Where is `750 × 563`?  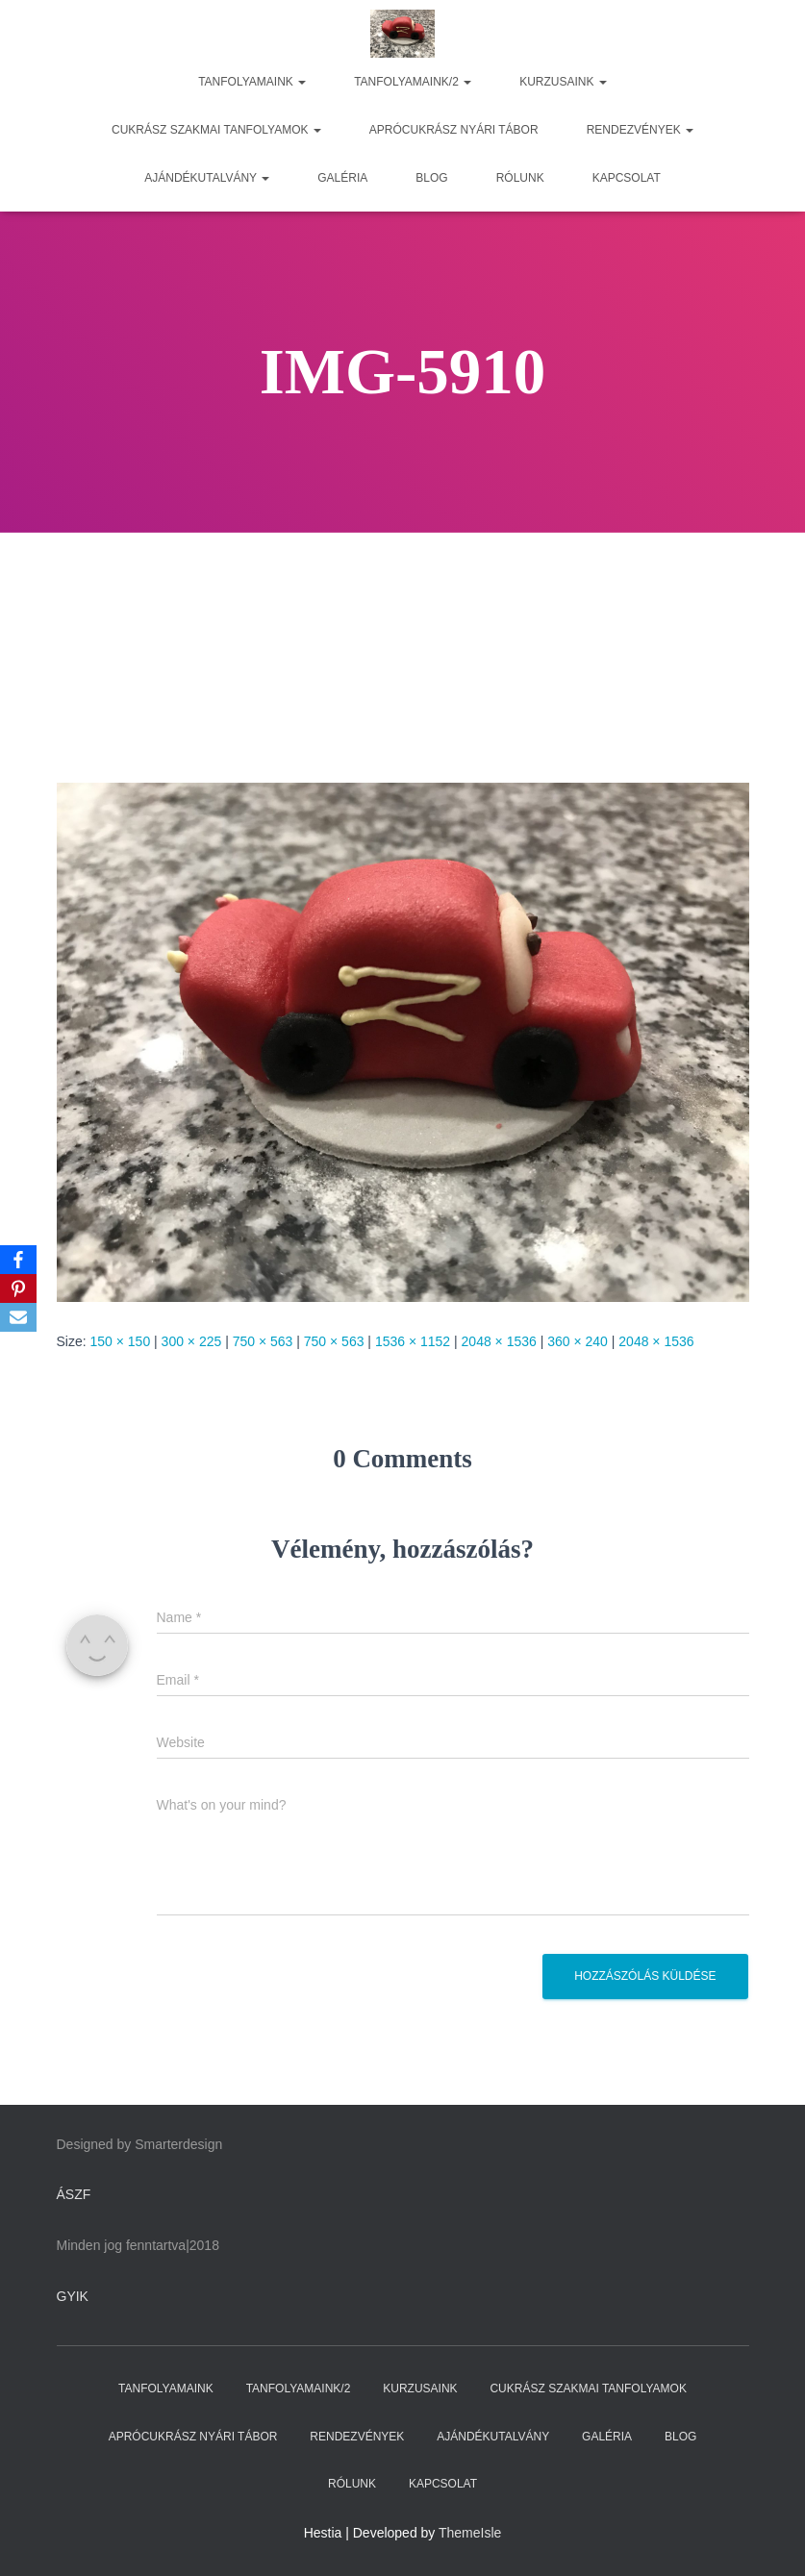
750 × 563 is located at coordinates (263, 1341).